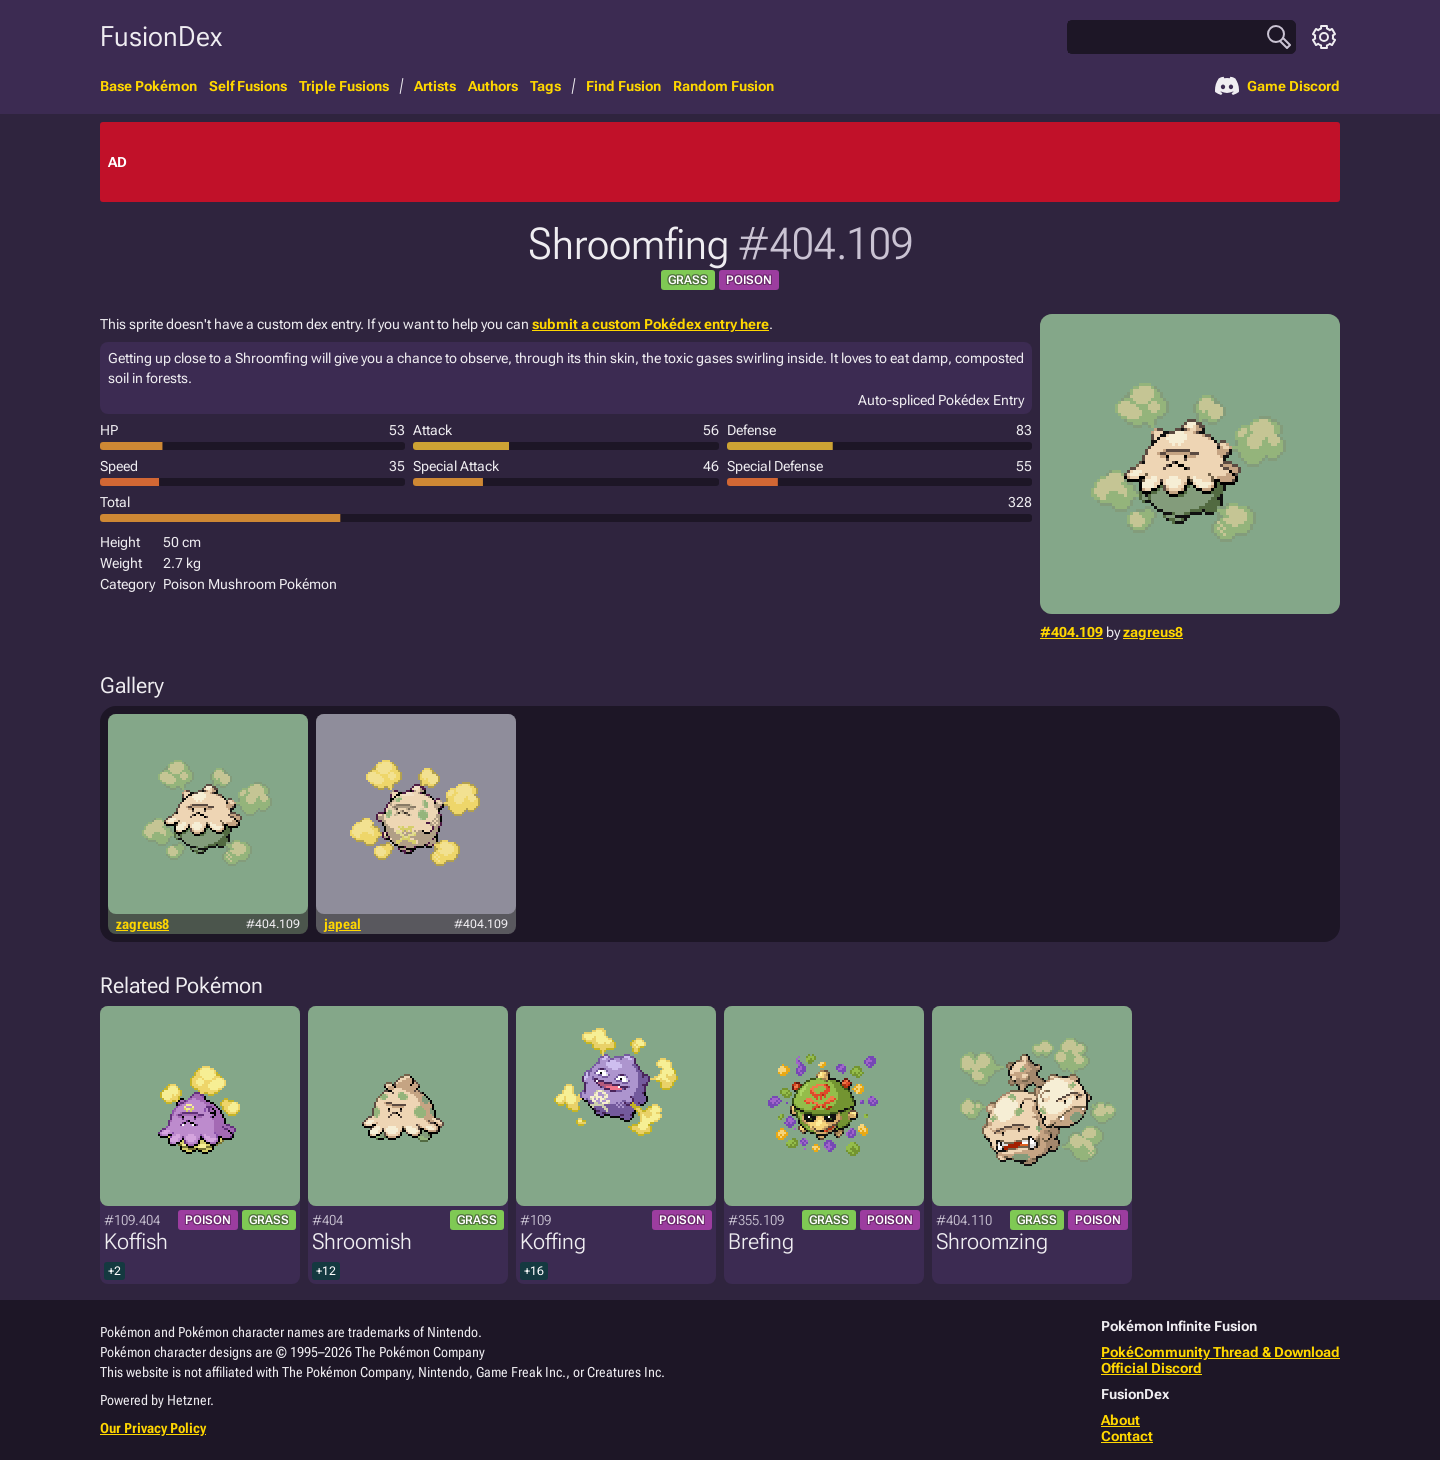 Image resolution: width=1440 pixels, height=1460 pixels. Describe the element at coordinates (153, 1428) in the screenshot. I see `Our Privacy Policy` at that location.